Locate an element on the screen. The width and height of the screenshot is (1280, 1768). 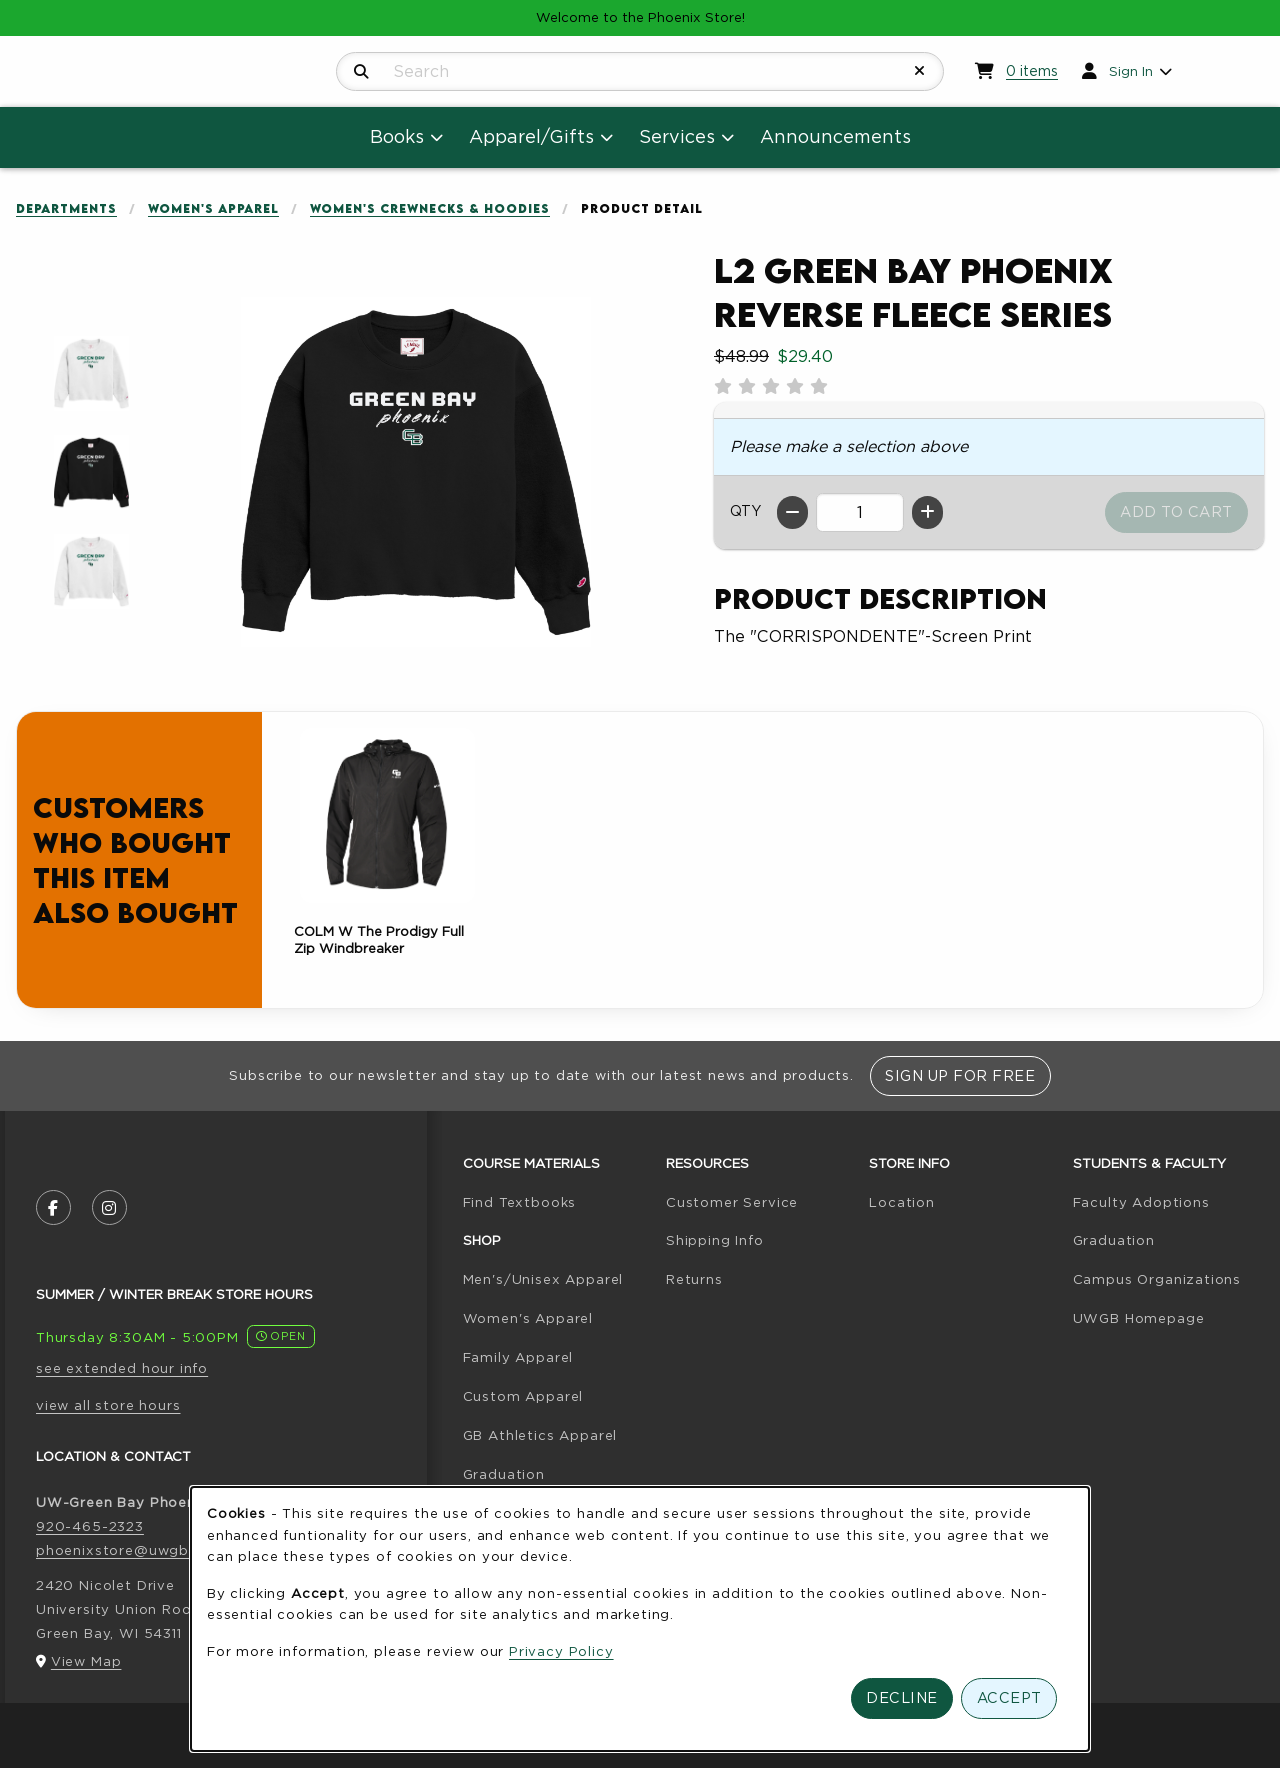
Departments is located at coordinates (66, 208).